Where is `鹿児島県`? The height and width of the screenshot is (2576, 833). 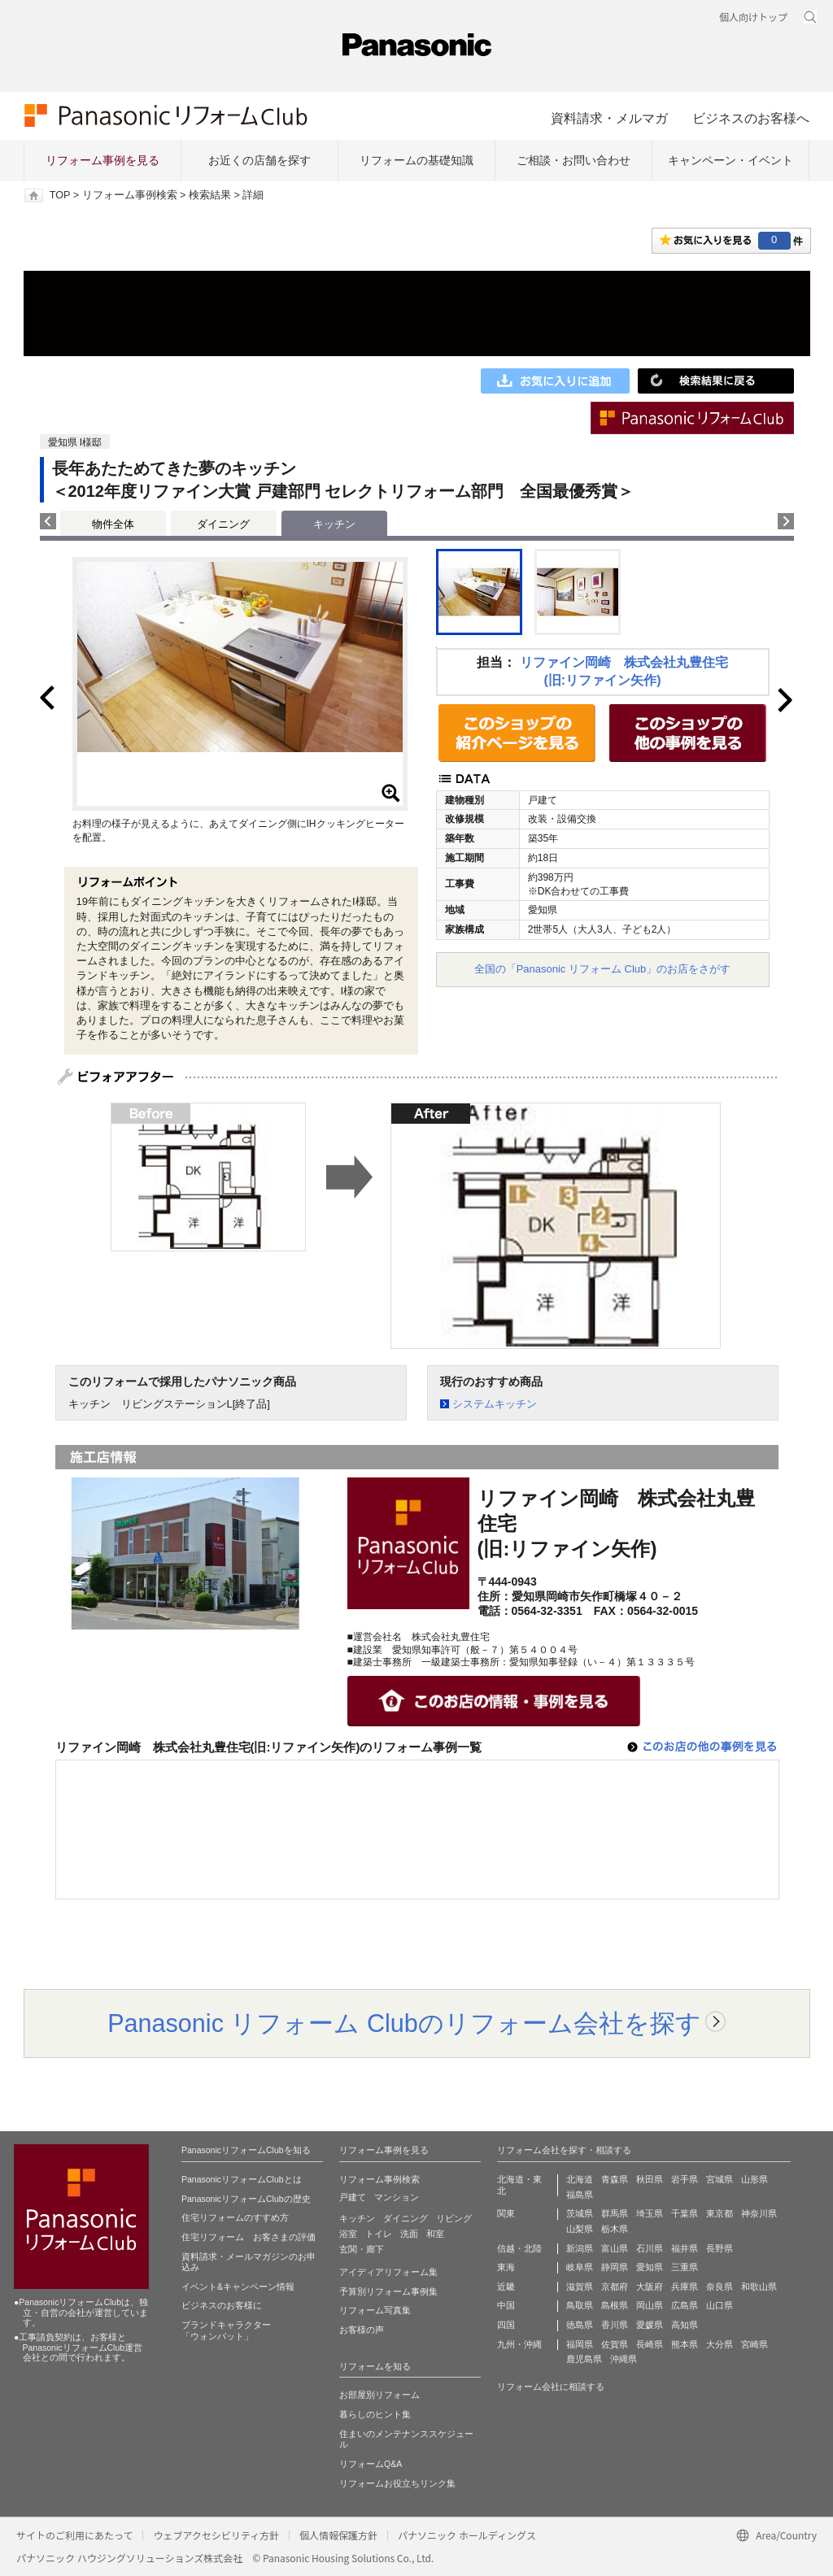
鹿児島県 is located at coordinates (584, 2359).